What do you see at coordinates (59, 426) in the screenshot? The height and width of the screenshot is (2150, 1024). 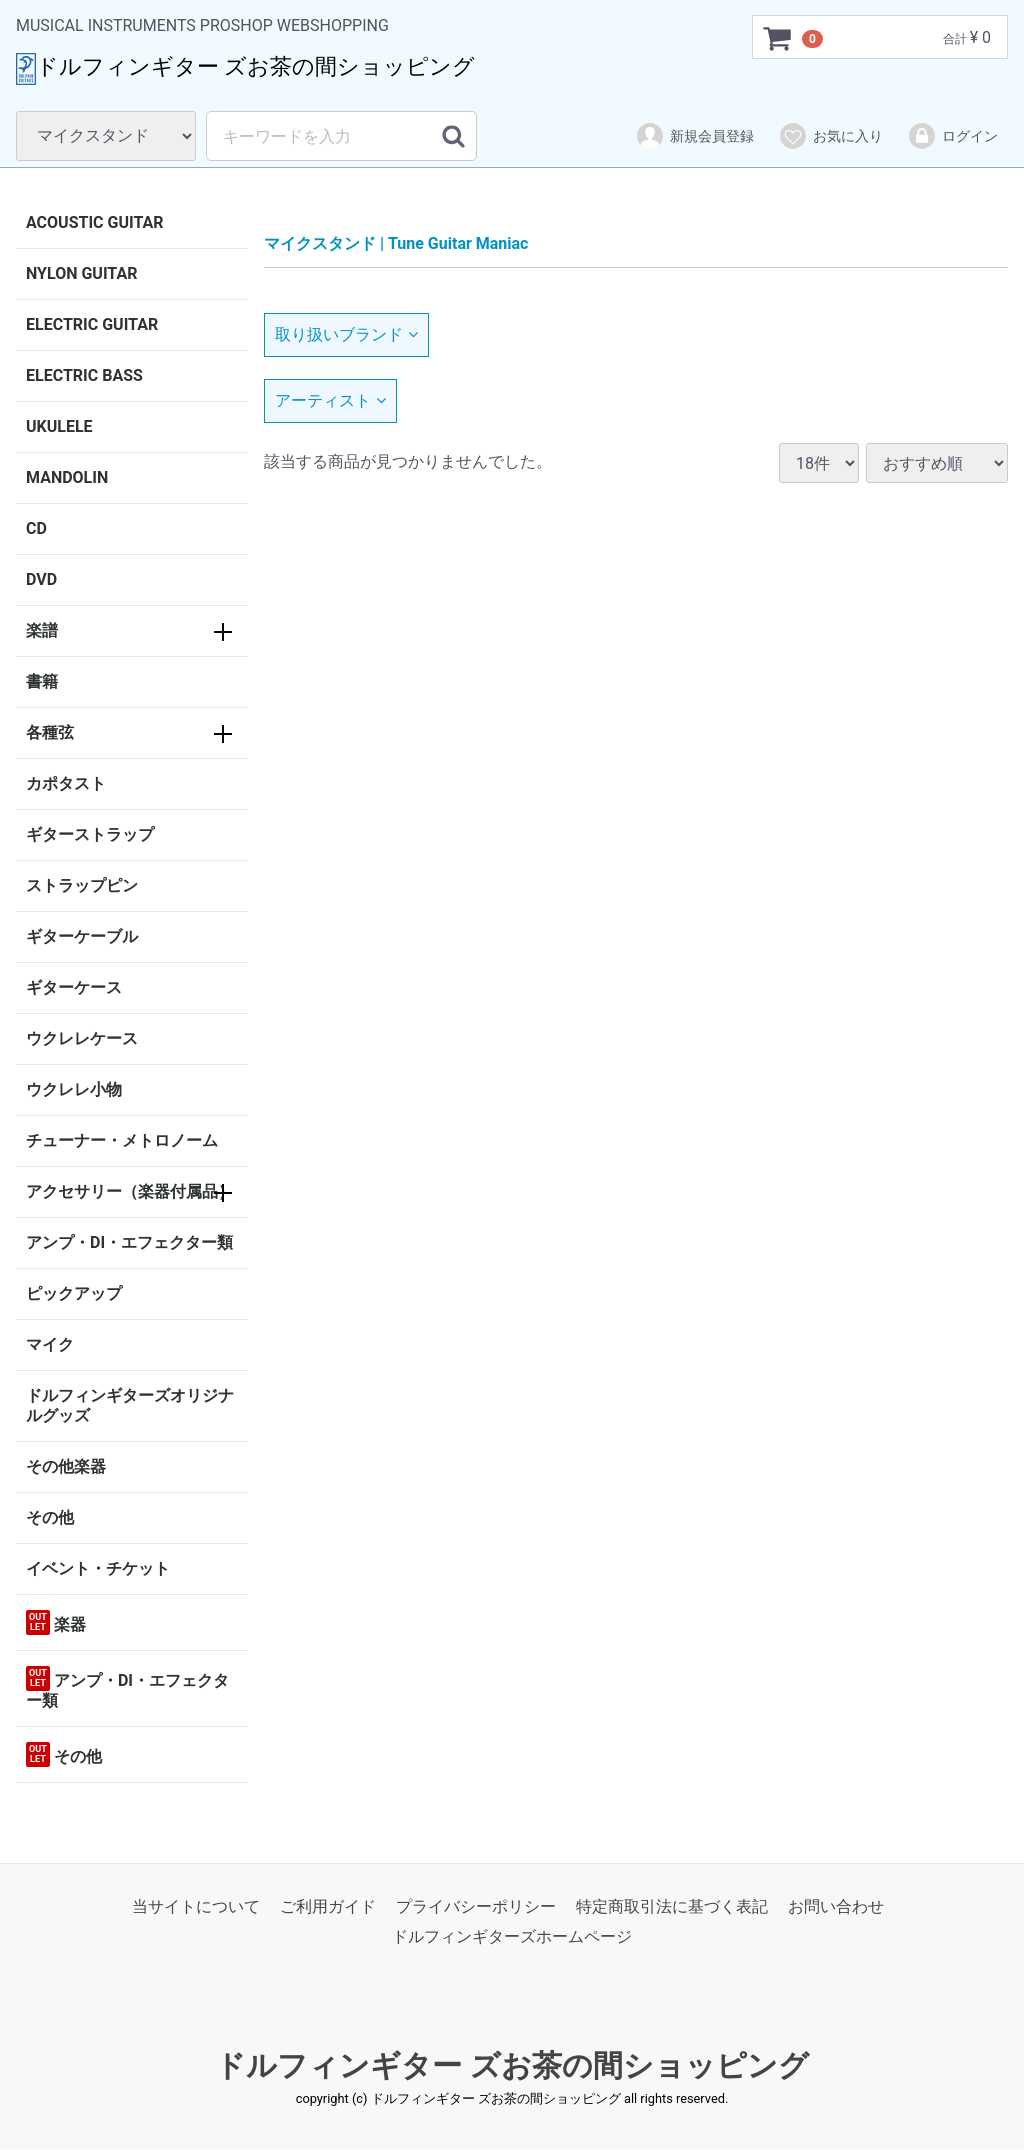 I see `UKULELE` at bounding box center [59, 426].